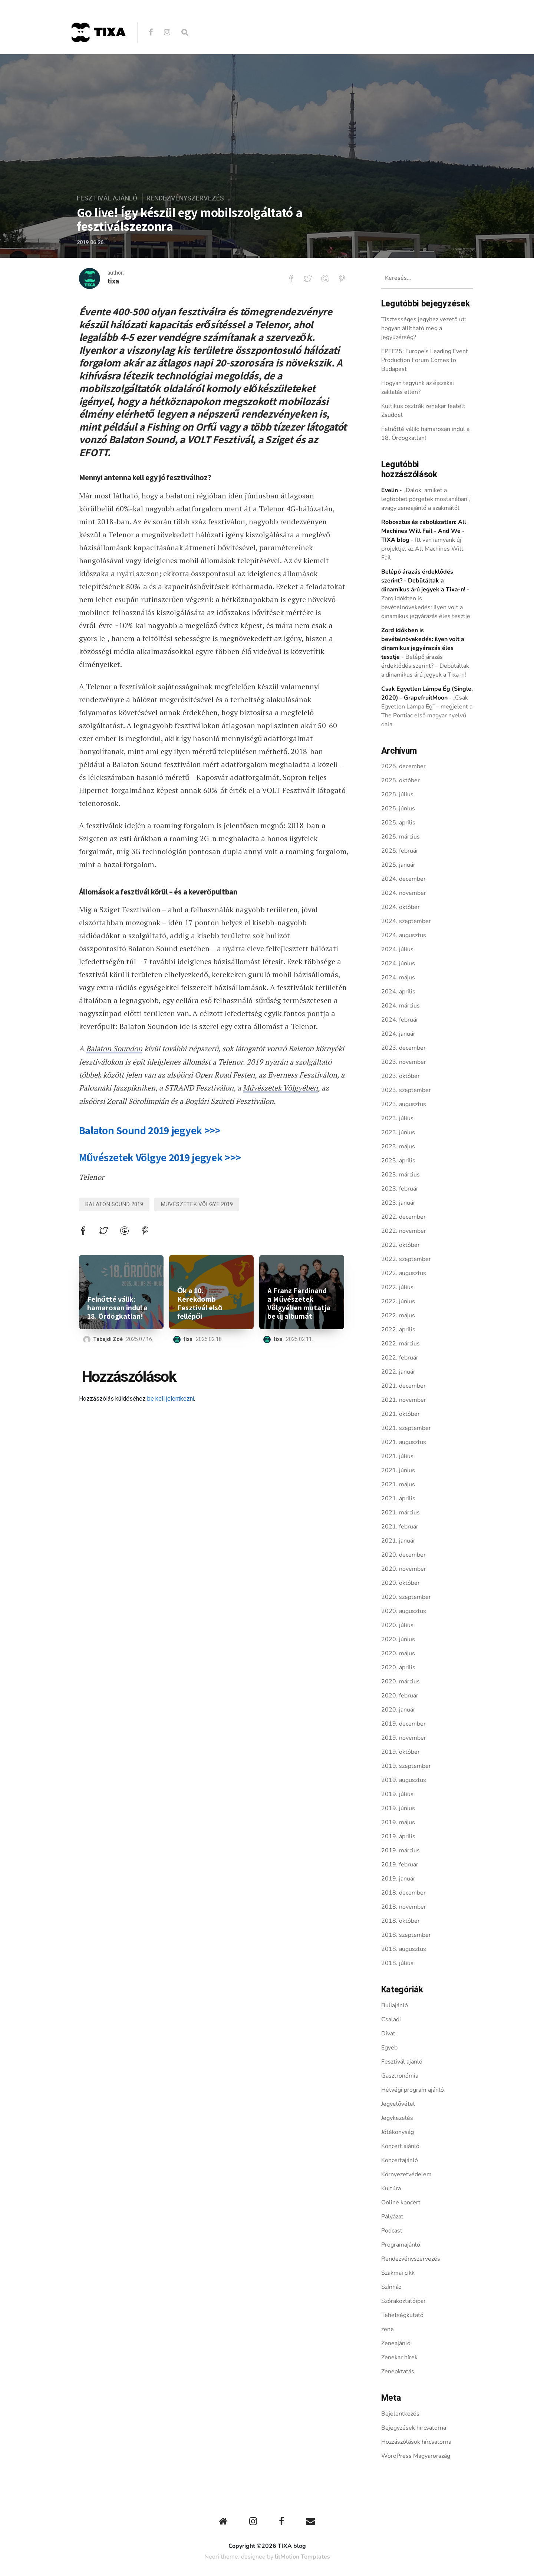 This screenshot has width=534, height=2576. I want to click on 2020. május, so click(398, 1653).